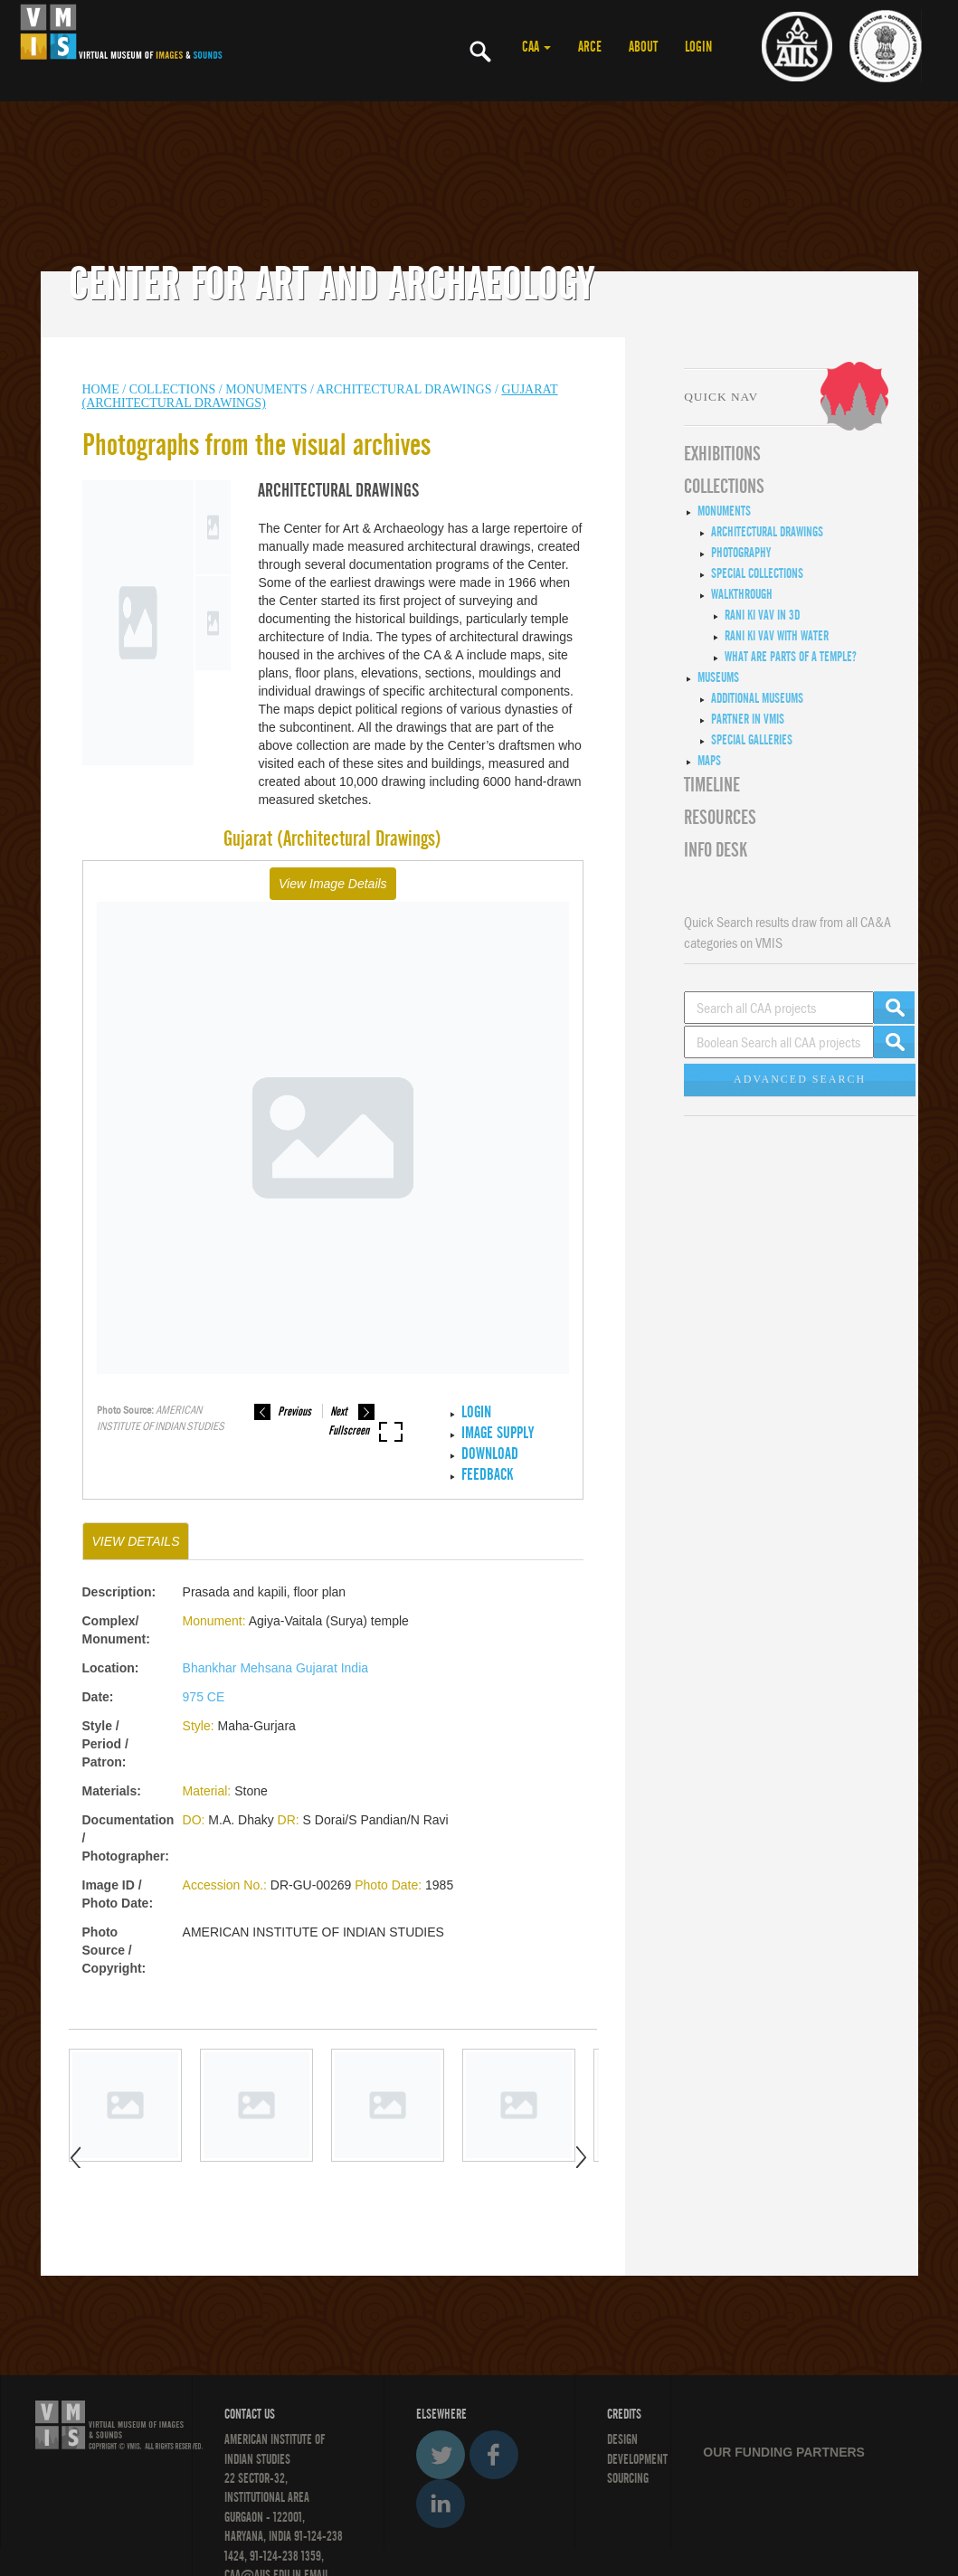 The width and height of the screenshot is (958, 2576). Describe the element at coordinates (720, 817) in the screenshot. I see `RESOURCES` at that location.